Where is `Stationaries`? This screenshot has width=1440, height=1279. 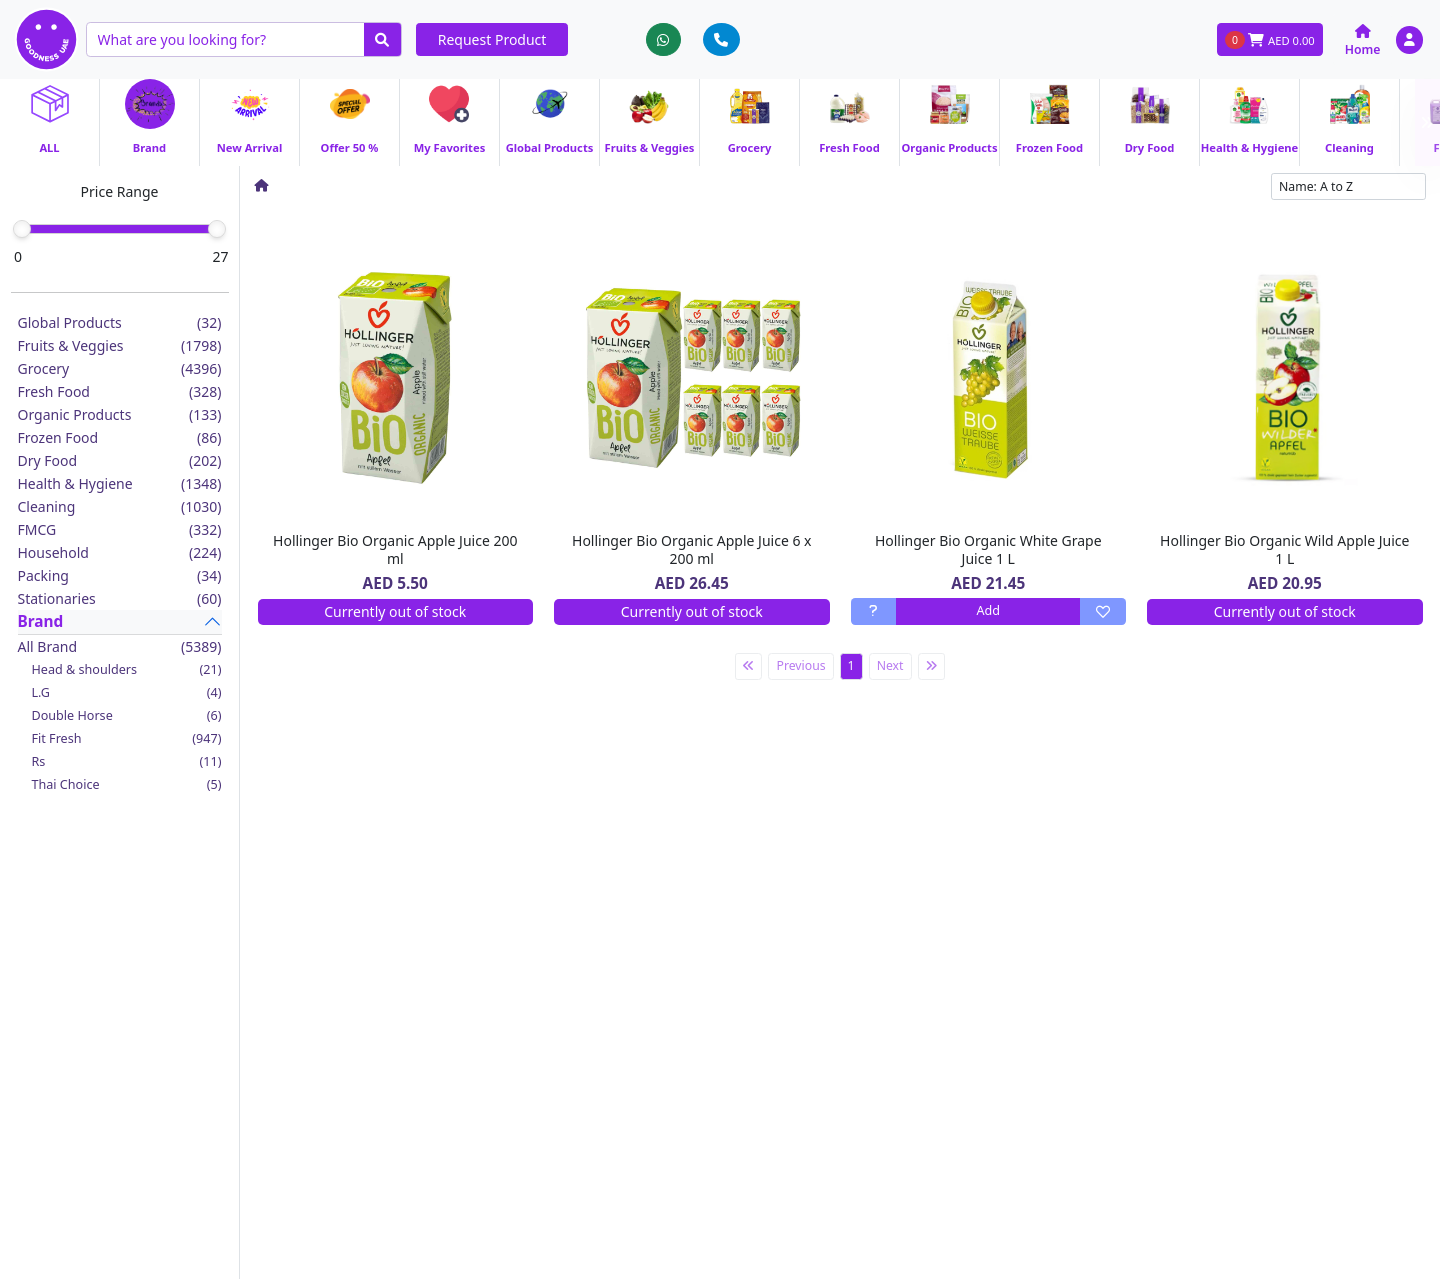 Stationaries is located at coordinates (120, 598).